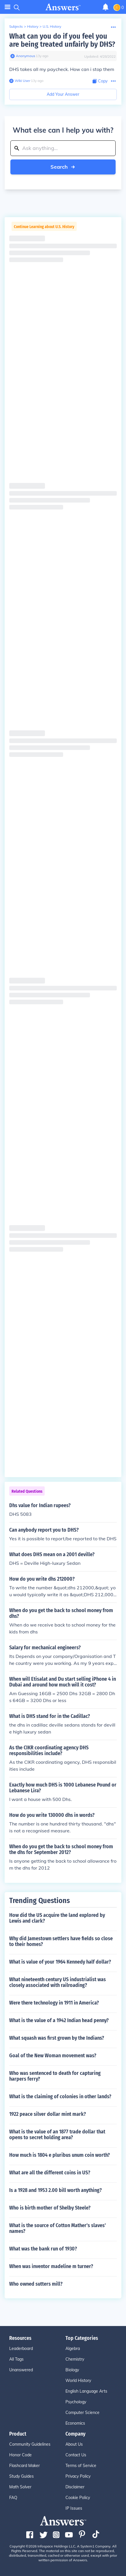 The height and width of the screenshot is (2576, 126). Describe the element at coordinates (60, 1962) in the screenshot. I see `What is value of your 1964 Kennedy half dollar?` at that location.